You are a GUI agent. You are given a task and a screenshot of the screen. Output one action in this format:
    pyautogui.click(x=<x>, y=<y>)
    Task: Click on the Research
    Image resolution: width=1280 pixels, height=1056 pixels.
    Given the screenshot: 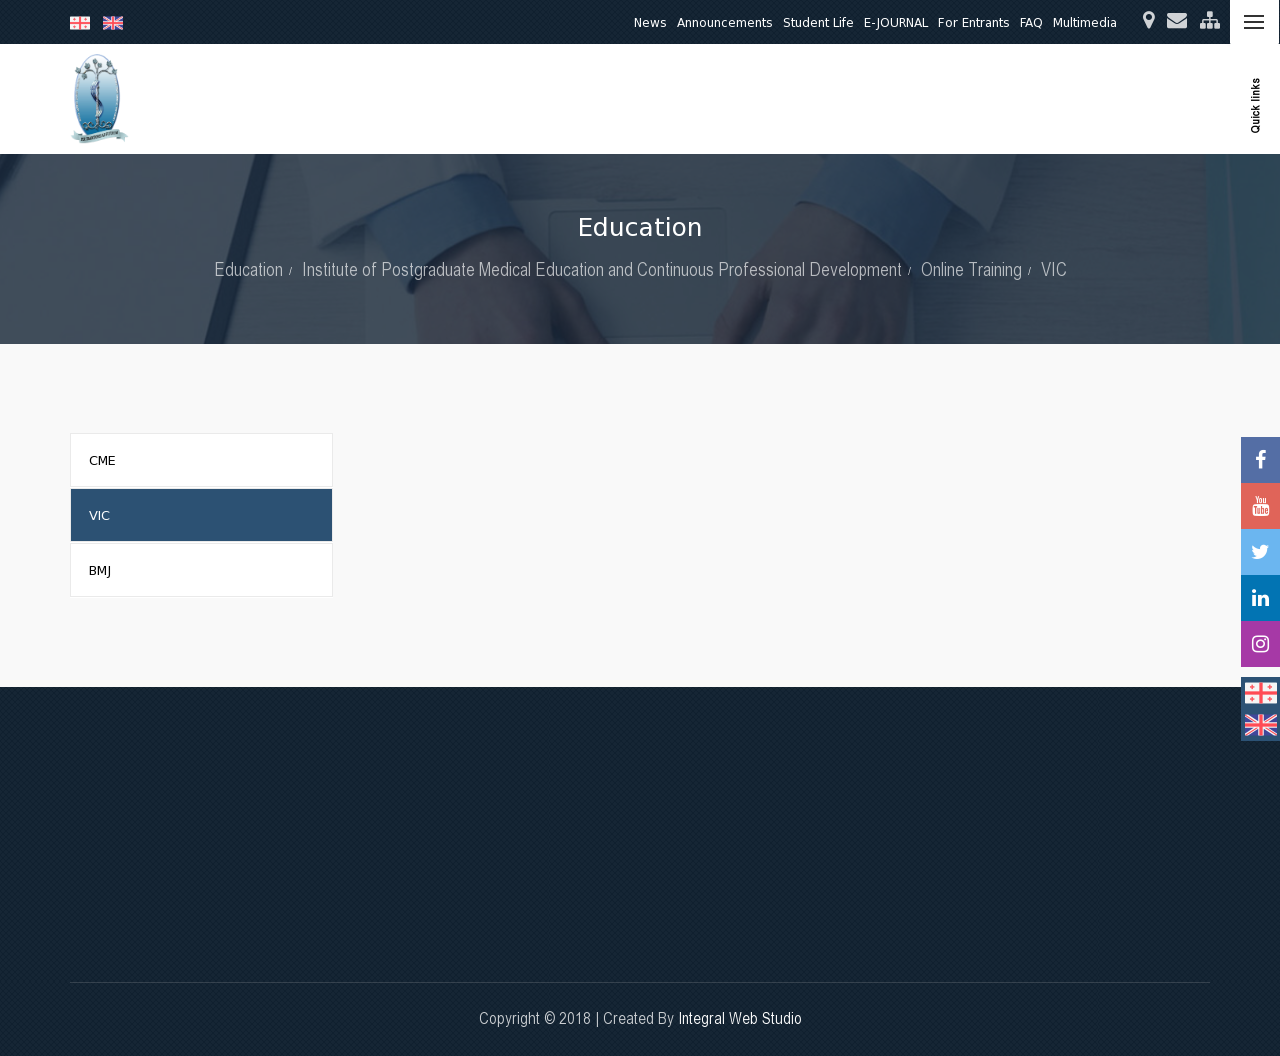 What is the action you would take?
    pyautogui.click(x=721, y=98)
    